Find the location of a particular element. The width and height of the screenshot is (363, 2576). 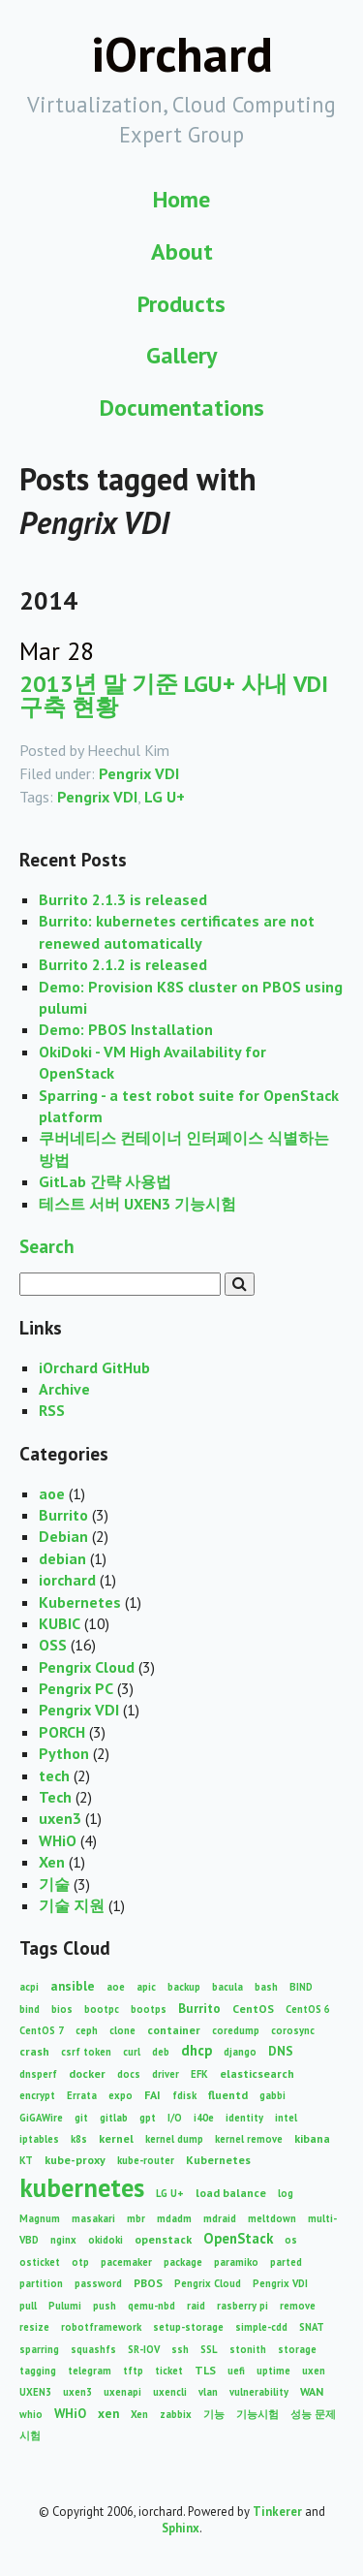

성능 문제 is located at coordinates (313, 2414).